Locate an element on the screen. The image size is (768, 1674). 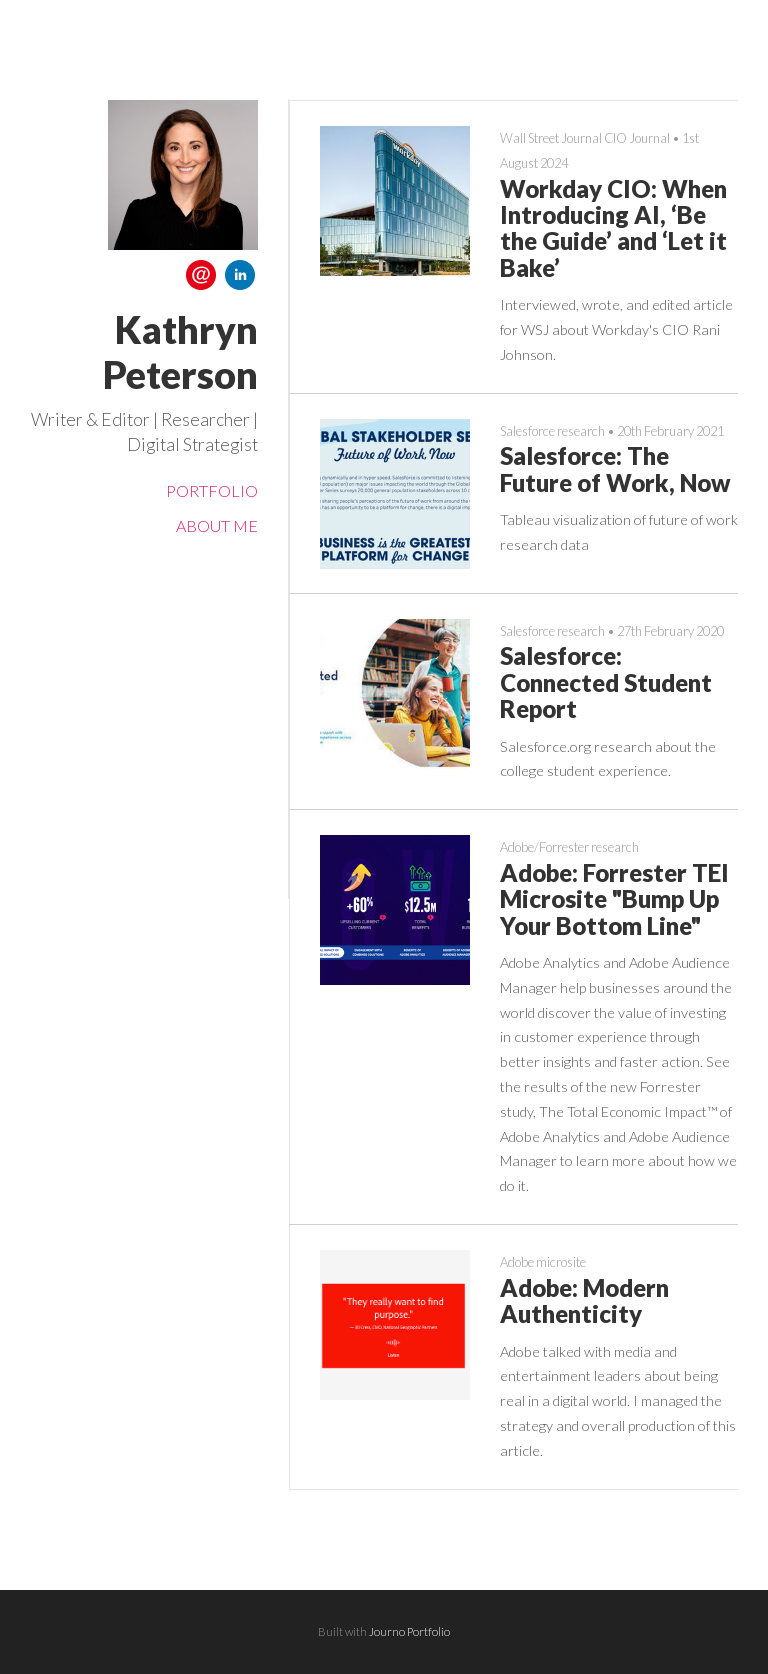
Portfolio is located at coordinates (212, 490).